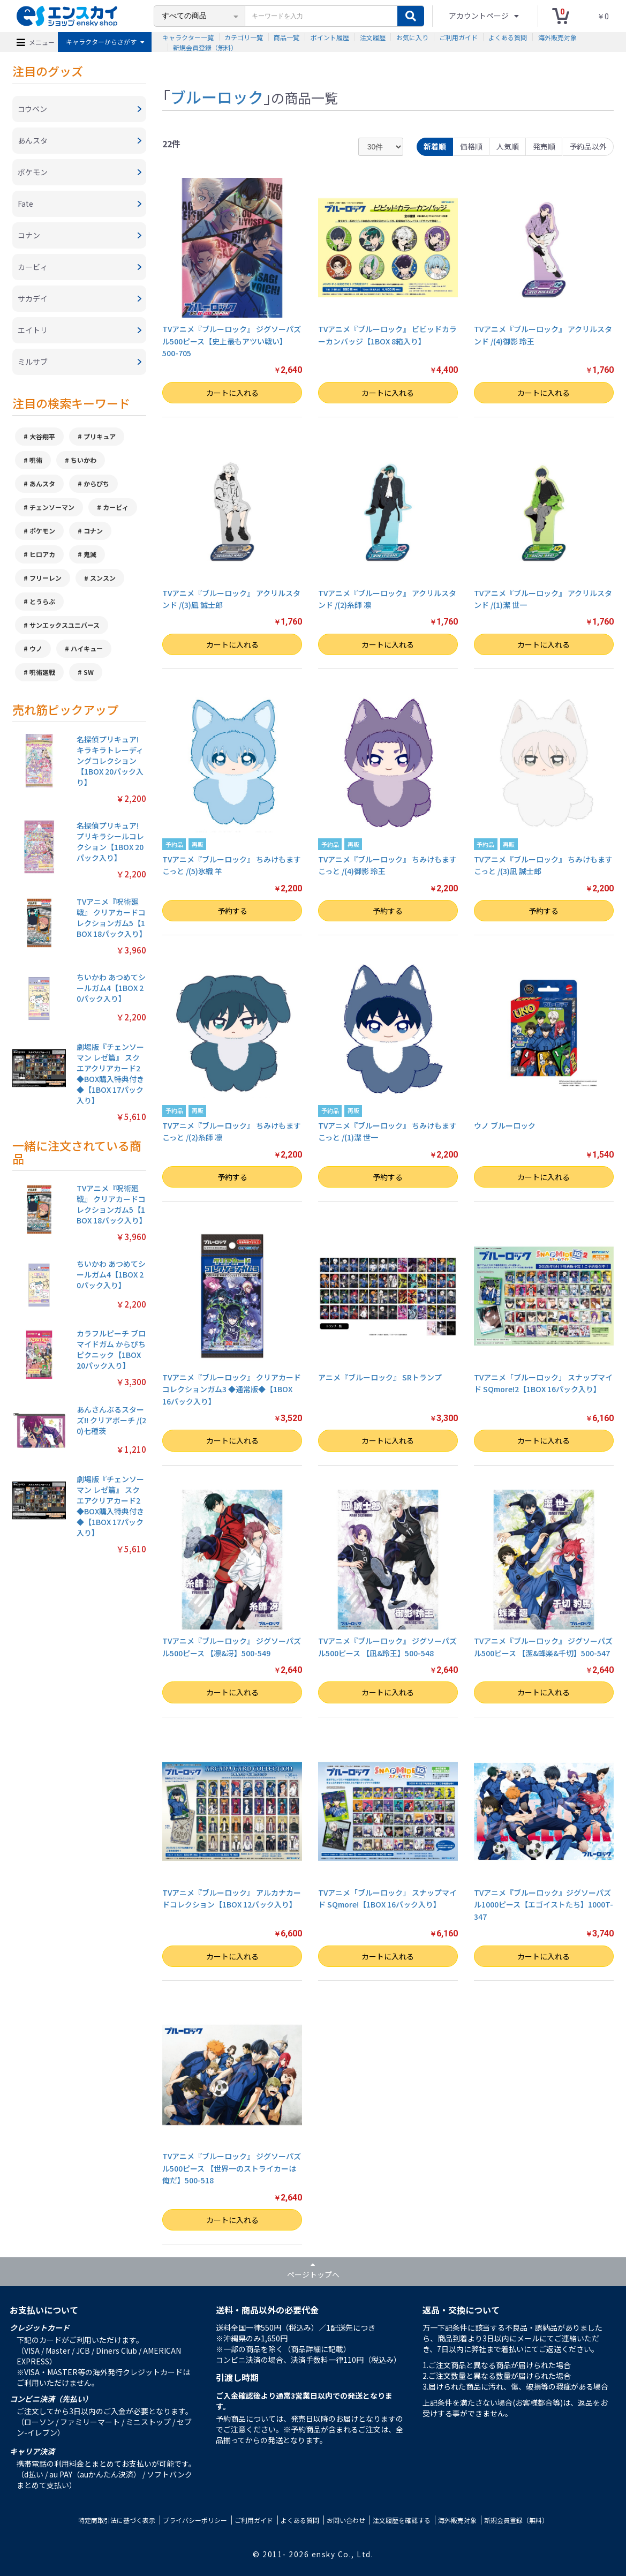 This screenshot has width=626, height=2576. What do you see at coordinates (195, 2520) in the screenshot?
I see `プライバシーポリシー` at bounding box center [195, 2520].